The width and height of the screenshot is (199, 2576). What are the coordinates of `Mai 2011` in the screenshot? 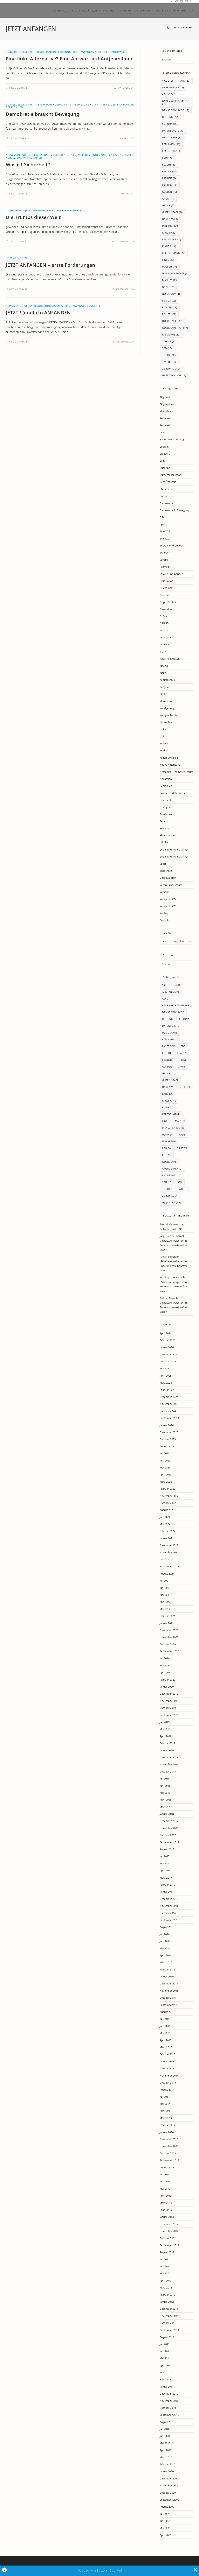 It's located at (165, 2358).